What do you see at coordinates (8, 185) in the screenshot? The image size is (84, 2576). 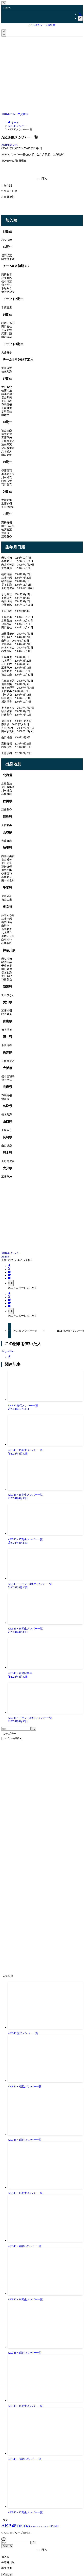 I see `加入順` at bounding box center [8, 185].